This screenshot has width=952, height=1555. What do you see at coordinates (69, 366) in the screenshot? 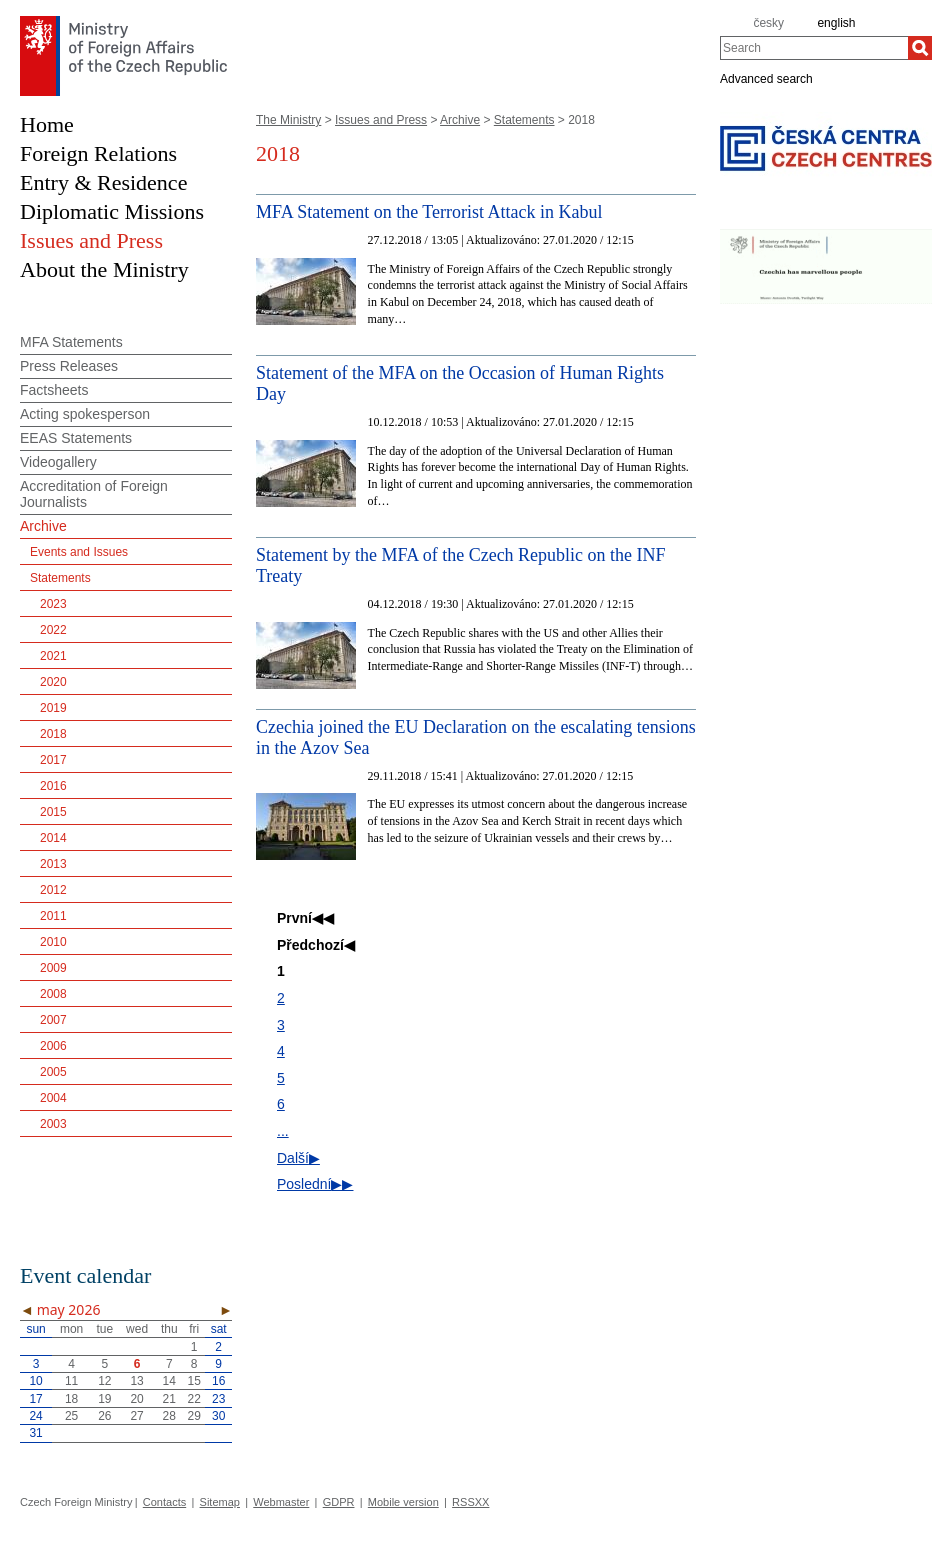
I see `Press Releases` at bounding box center [69, 366].